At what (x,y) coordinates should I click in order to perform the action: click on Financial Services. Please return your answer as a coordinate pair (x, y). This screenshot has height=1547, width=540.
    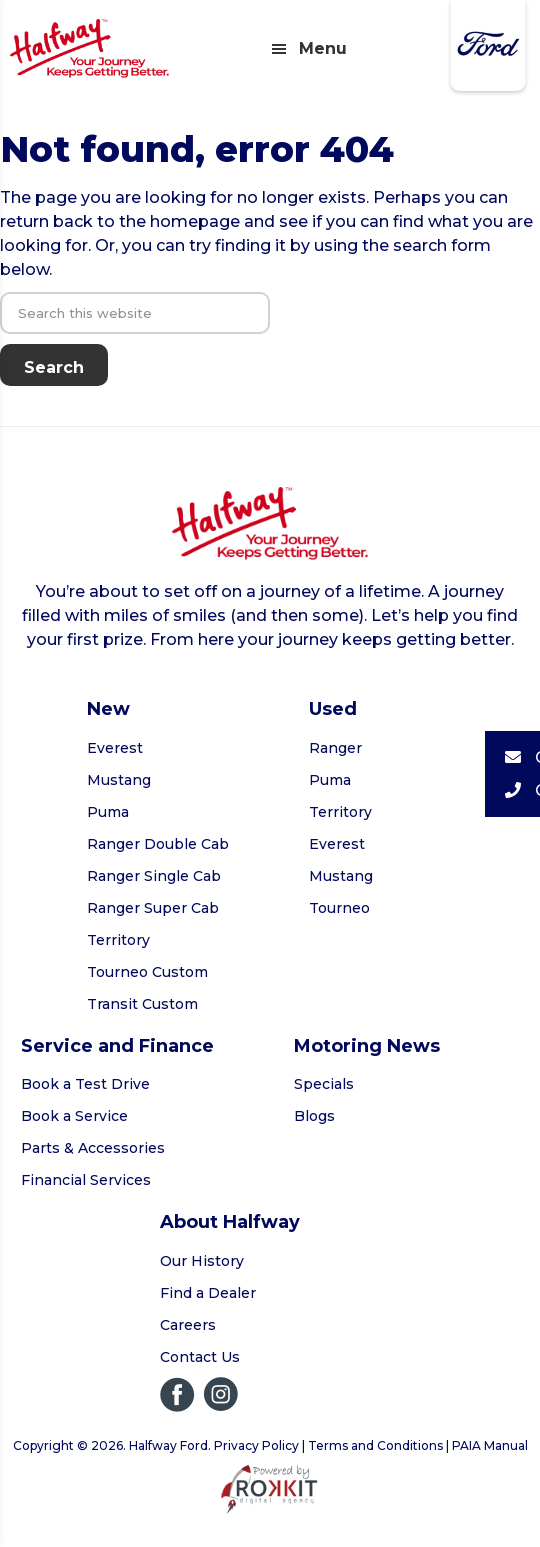
    Looking at the image, I should click on (86, 1180).